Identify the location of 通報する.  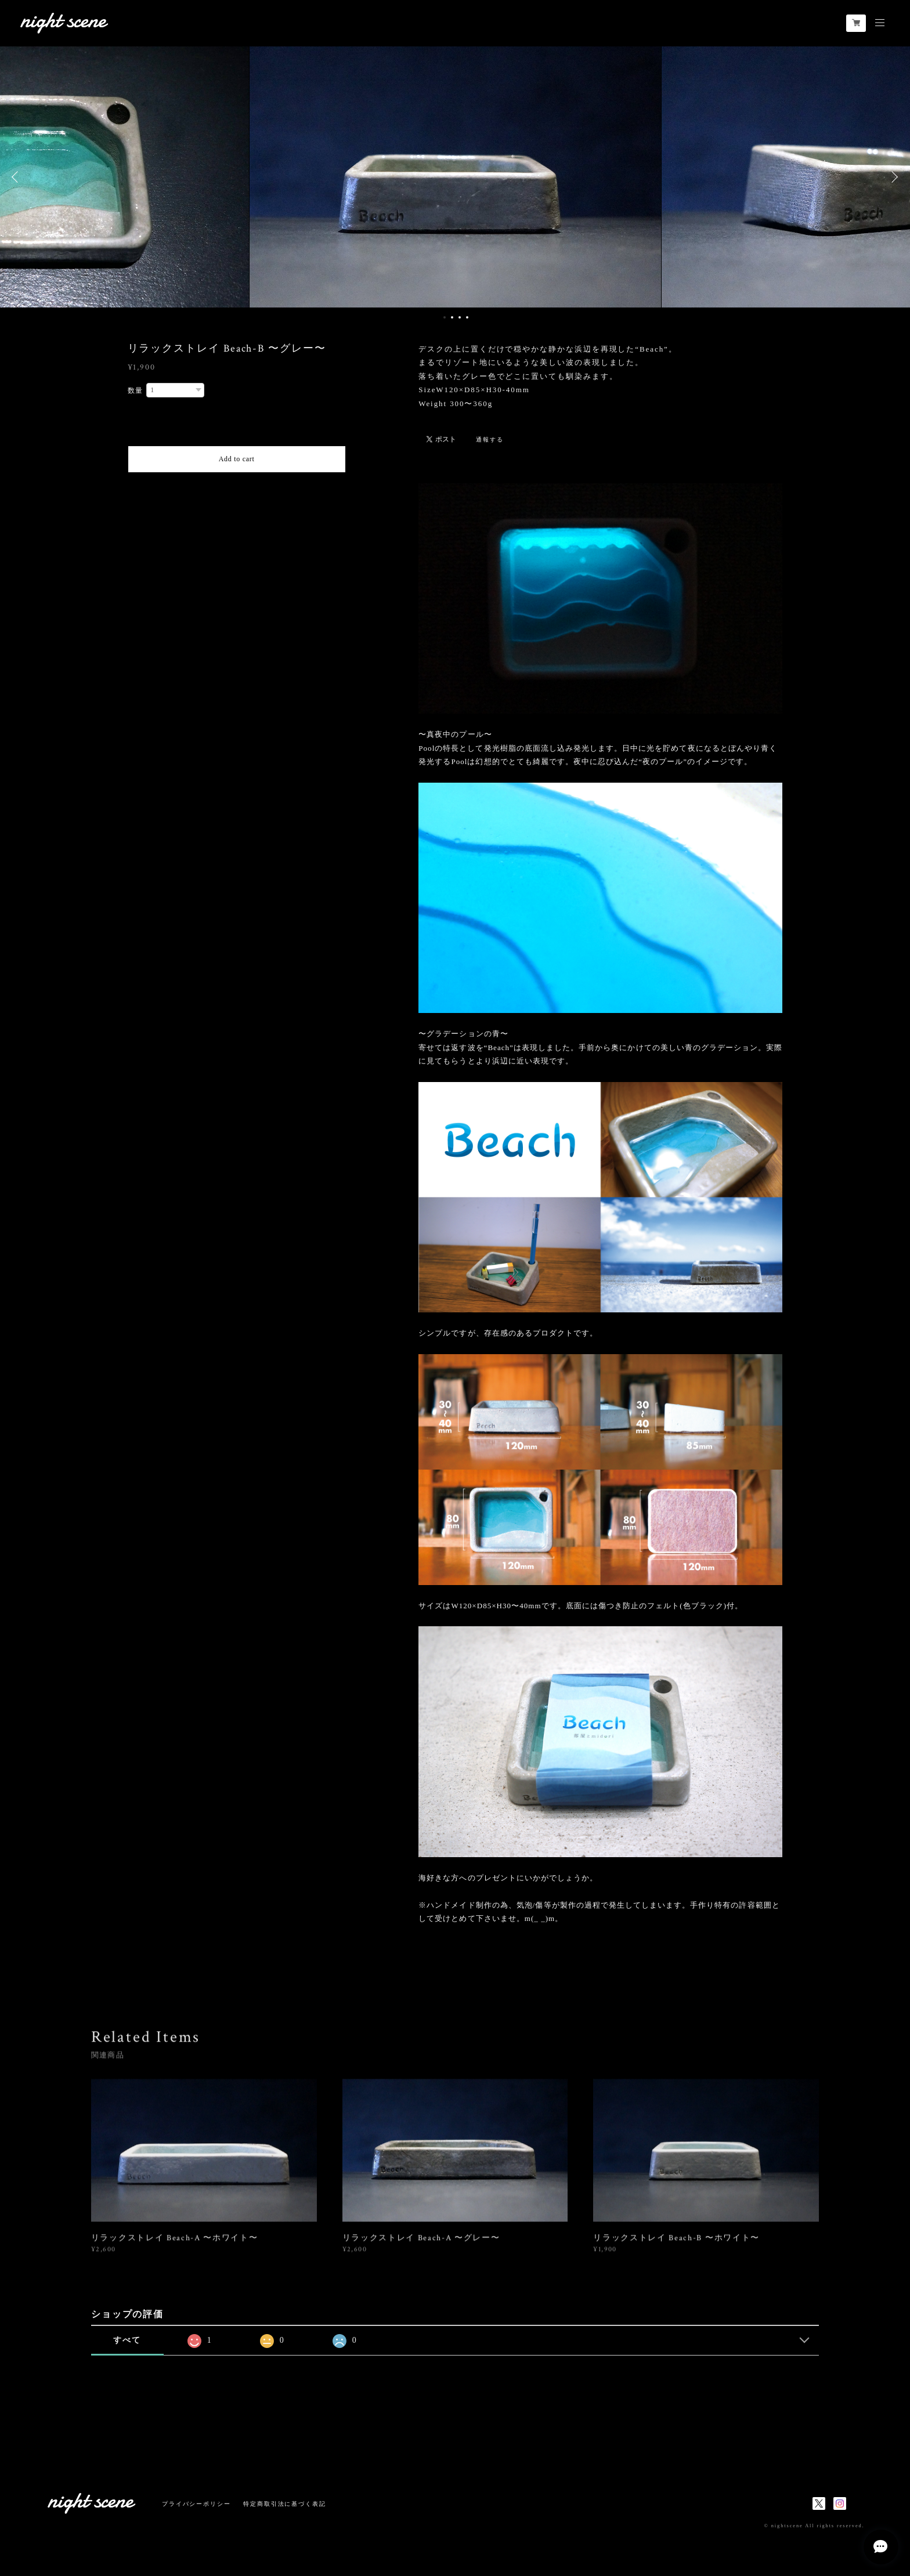
(490, 439).